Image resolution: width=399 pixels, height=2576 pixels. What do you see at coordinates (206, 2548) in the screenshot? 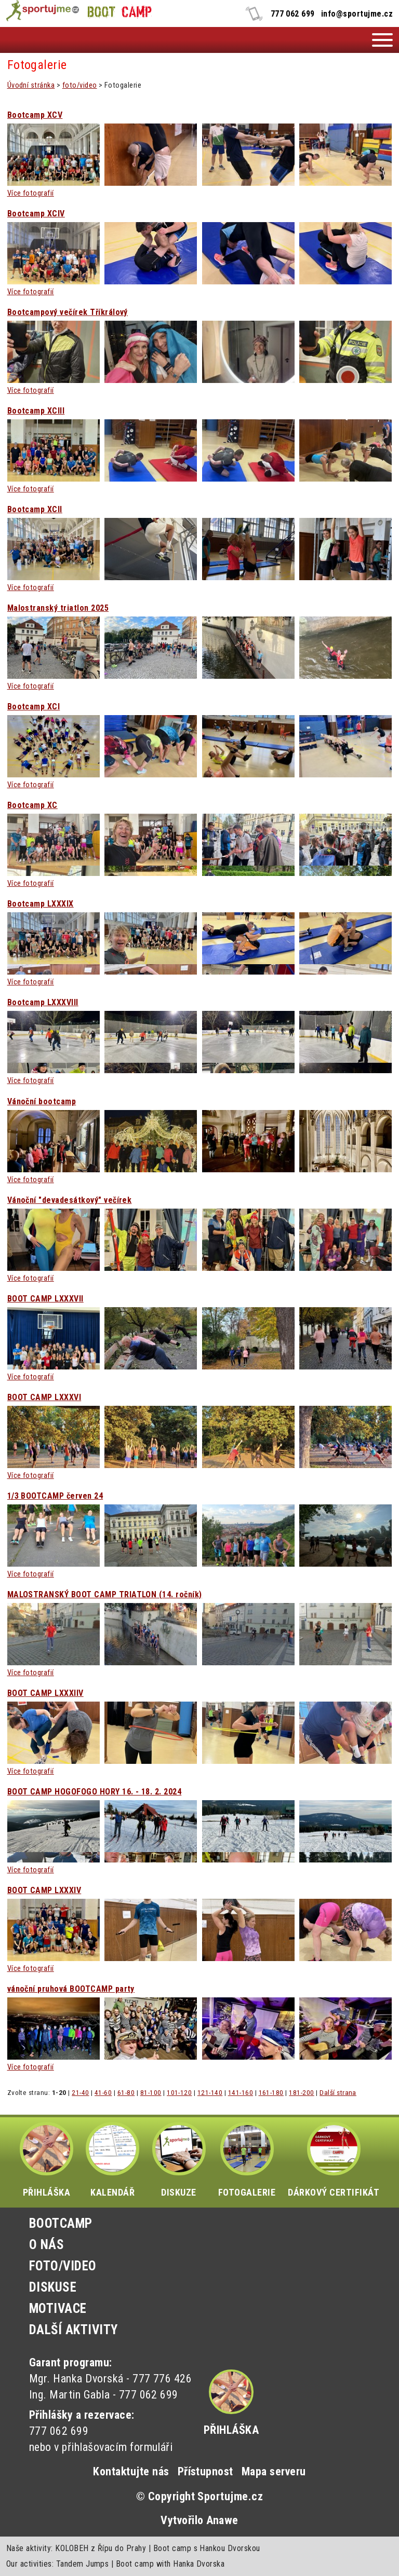
I see `Boot camp s Hankou Dvorskou` at bounding box center [206, 2548].